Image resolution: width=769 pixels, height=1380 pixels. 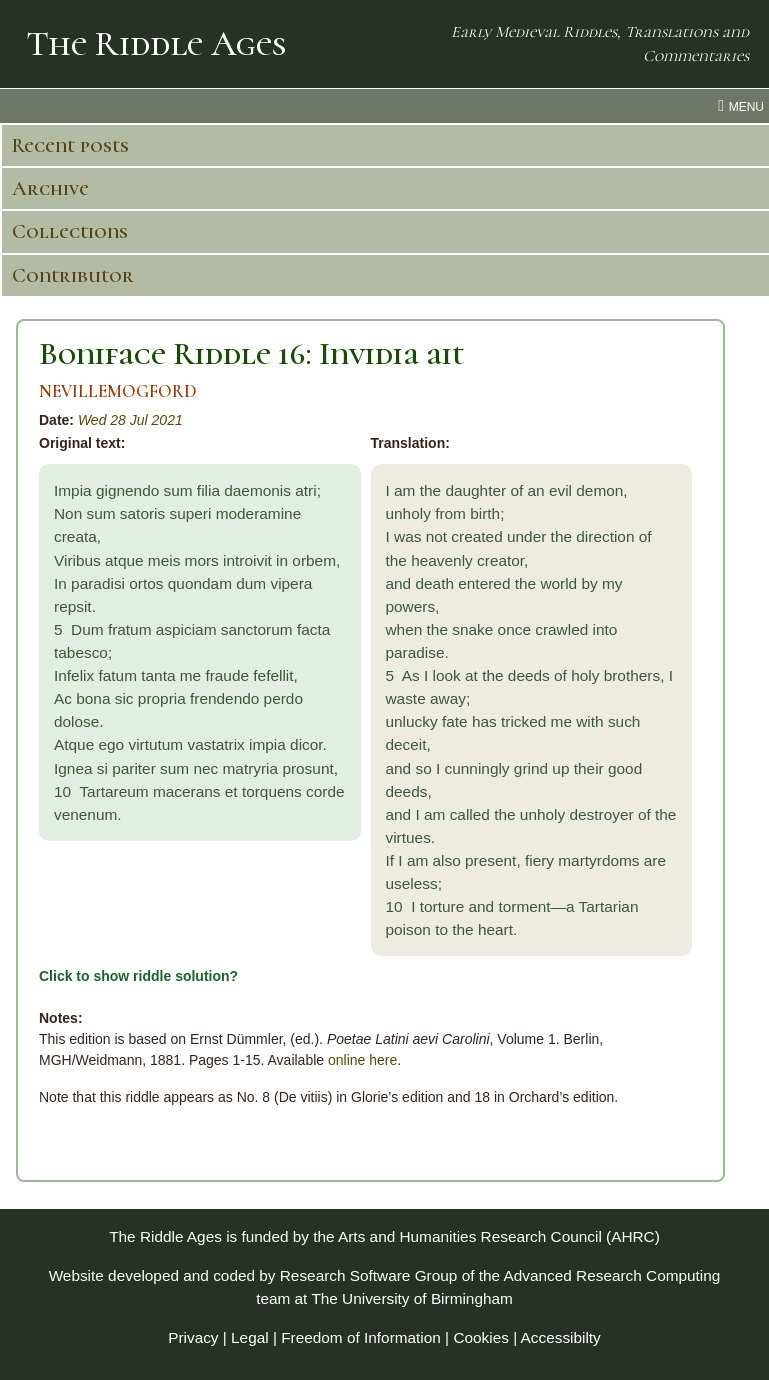 I want to click on Privacy, so click(x=193, y=1337).